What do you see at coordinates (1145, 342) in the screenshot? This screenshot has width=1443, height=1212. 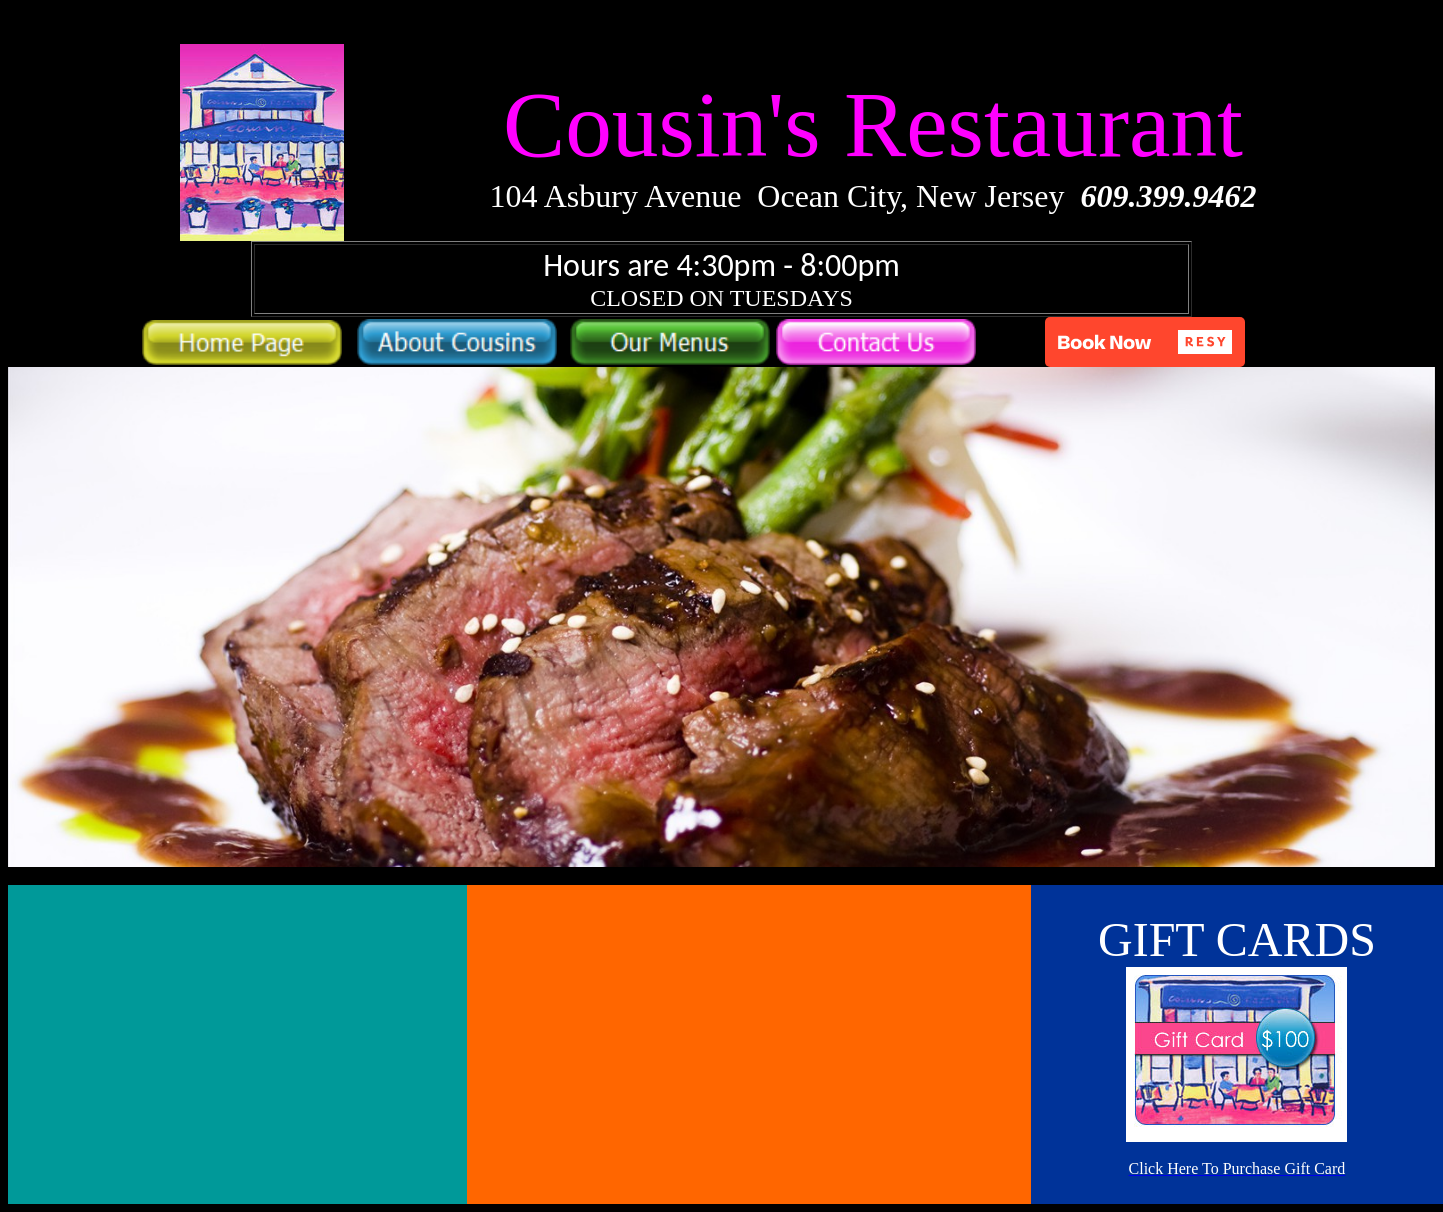 I see `[button]` at bounding box center [1145, 342].